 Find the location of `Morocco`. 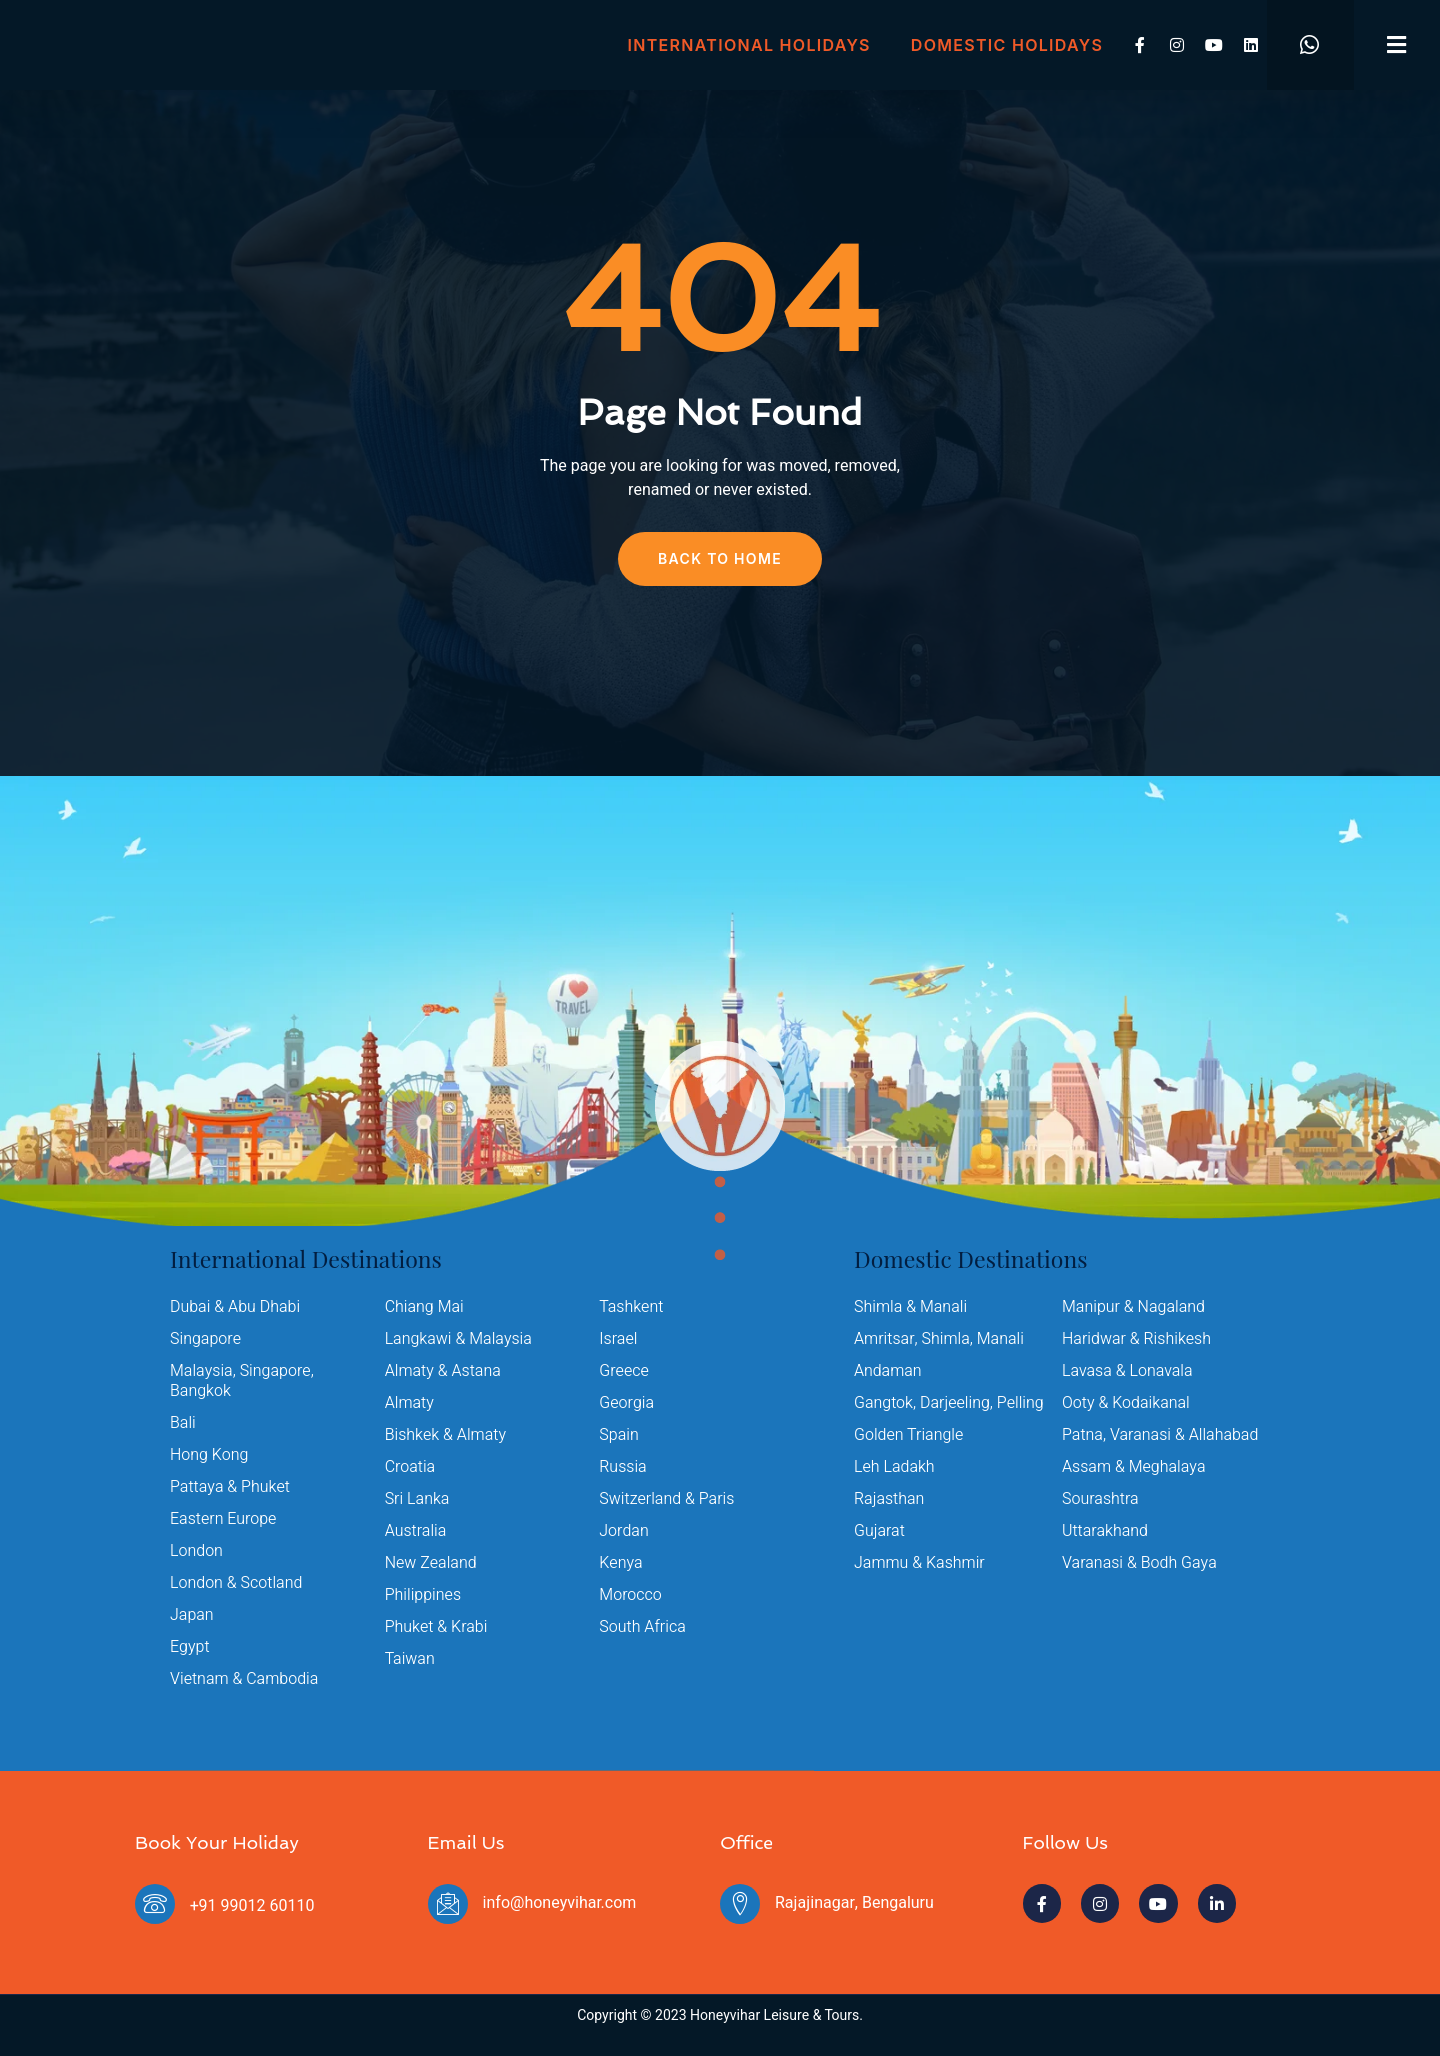

Morocco is located at coordinates (630, 1595).